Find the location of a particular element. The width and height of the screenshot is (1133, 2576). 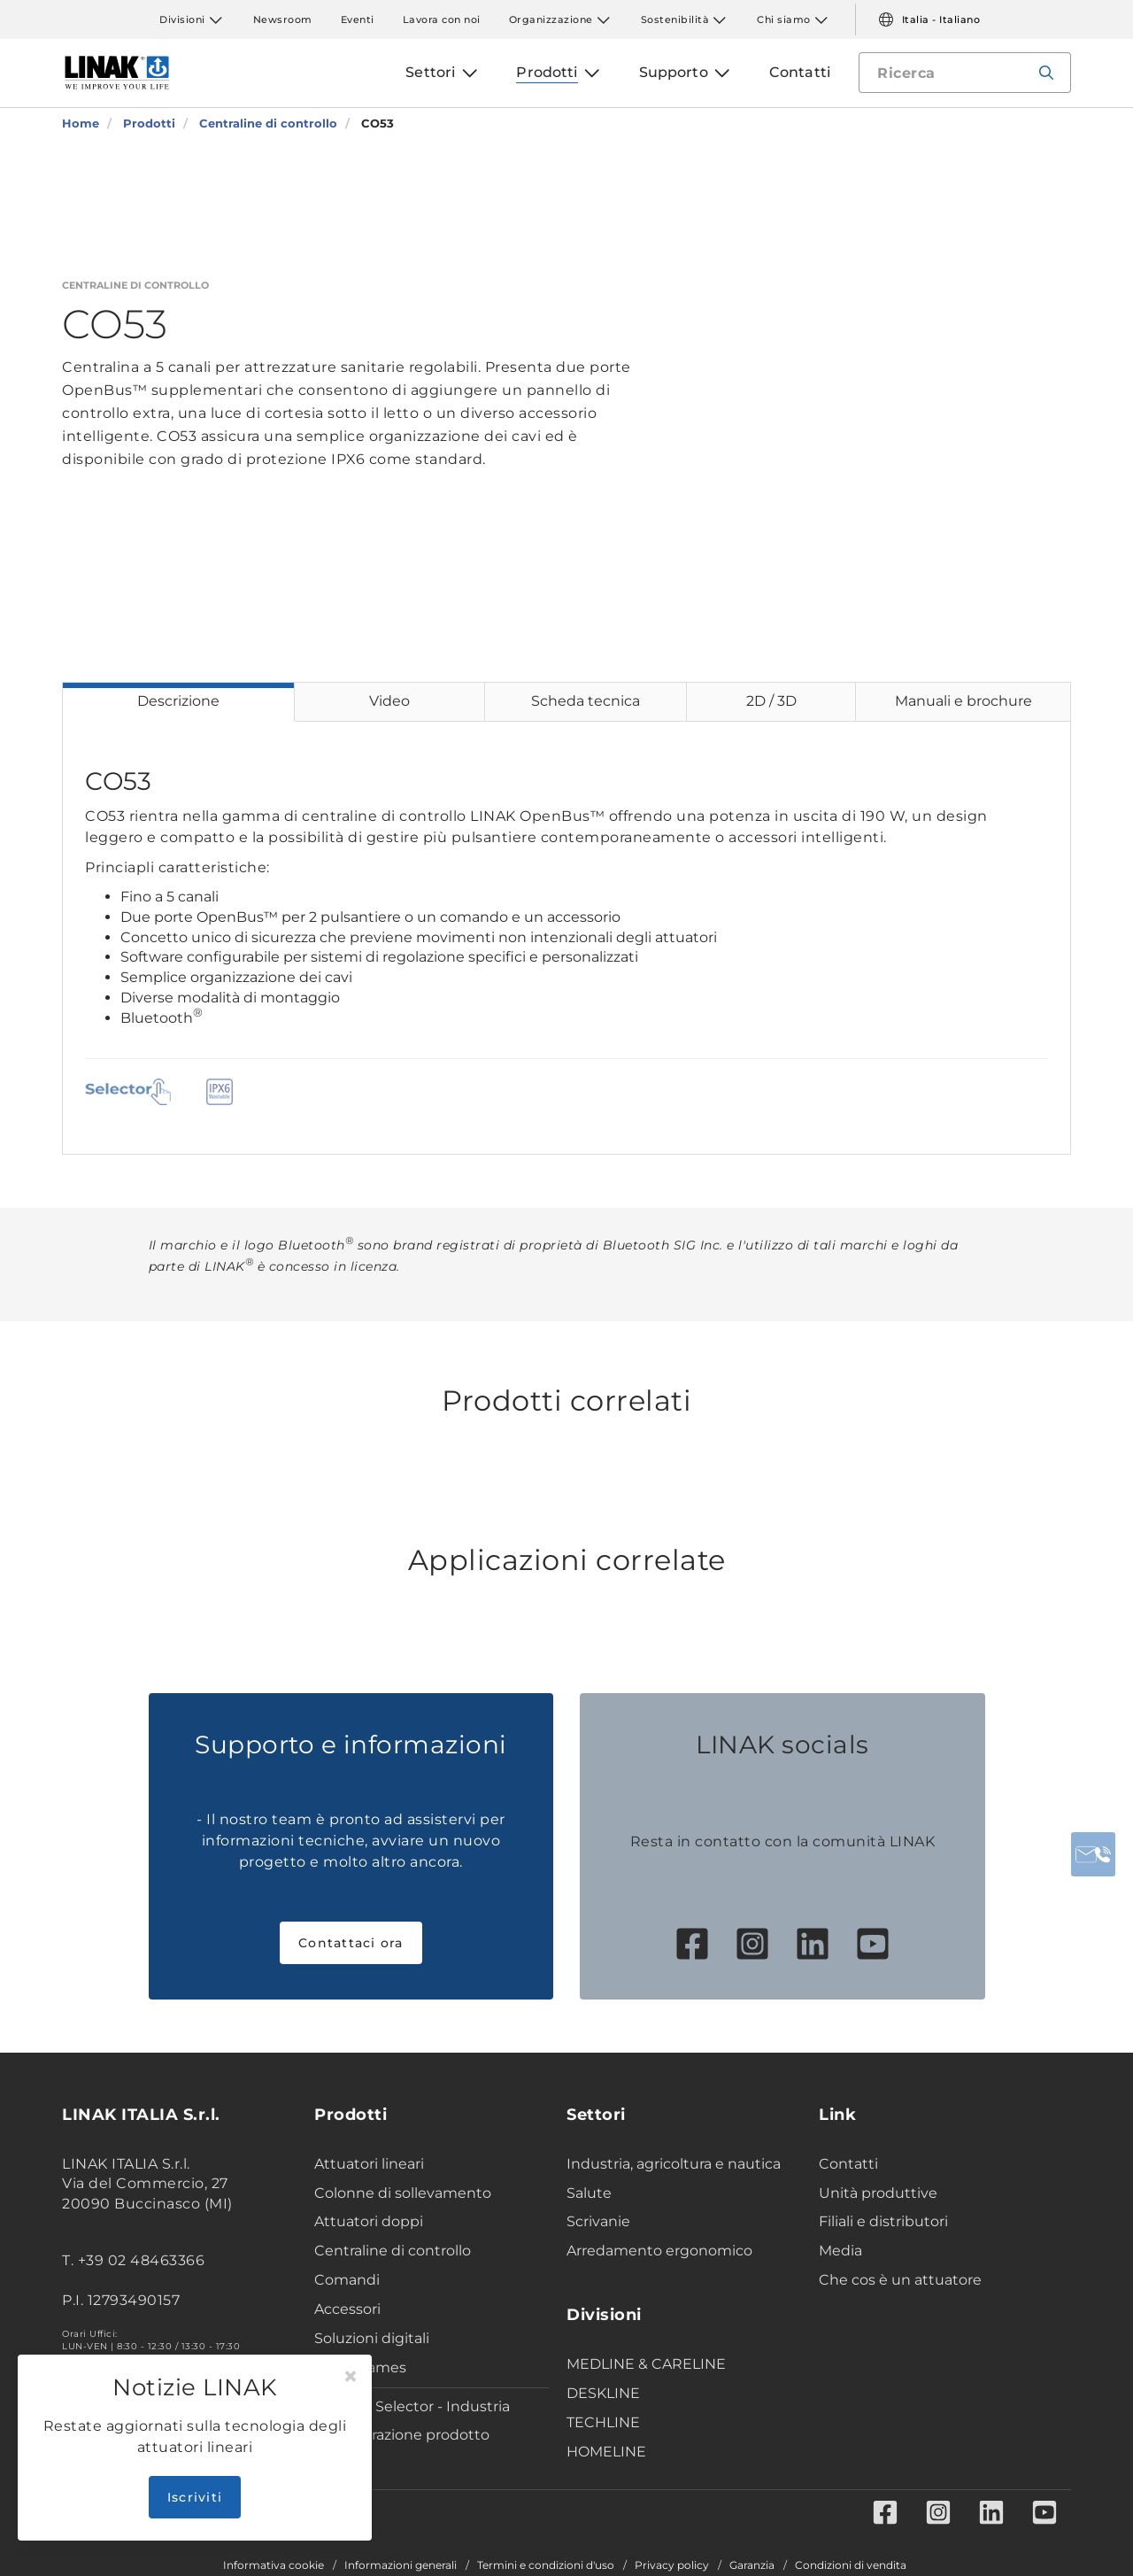

Video [tab] is located at coordinates (389, 700).